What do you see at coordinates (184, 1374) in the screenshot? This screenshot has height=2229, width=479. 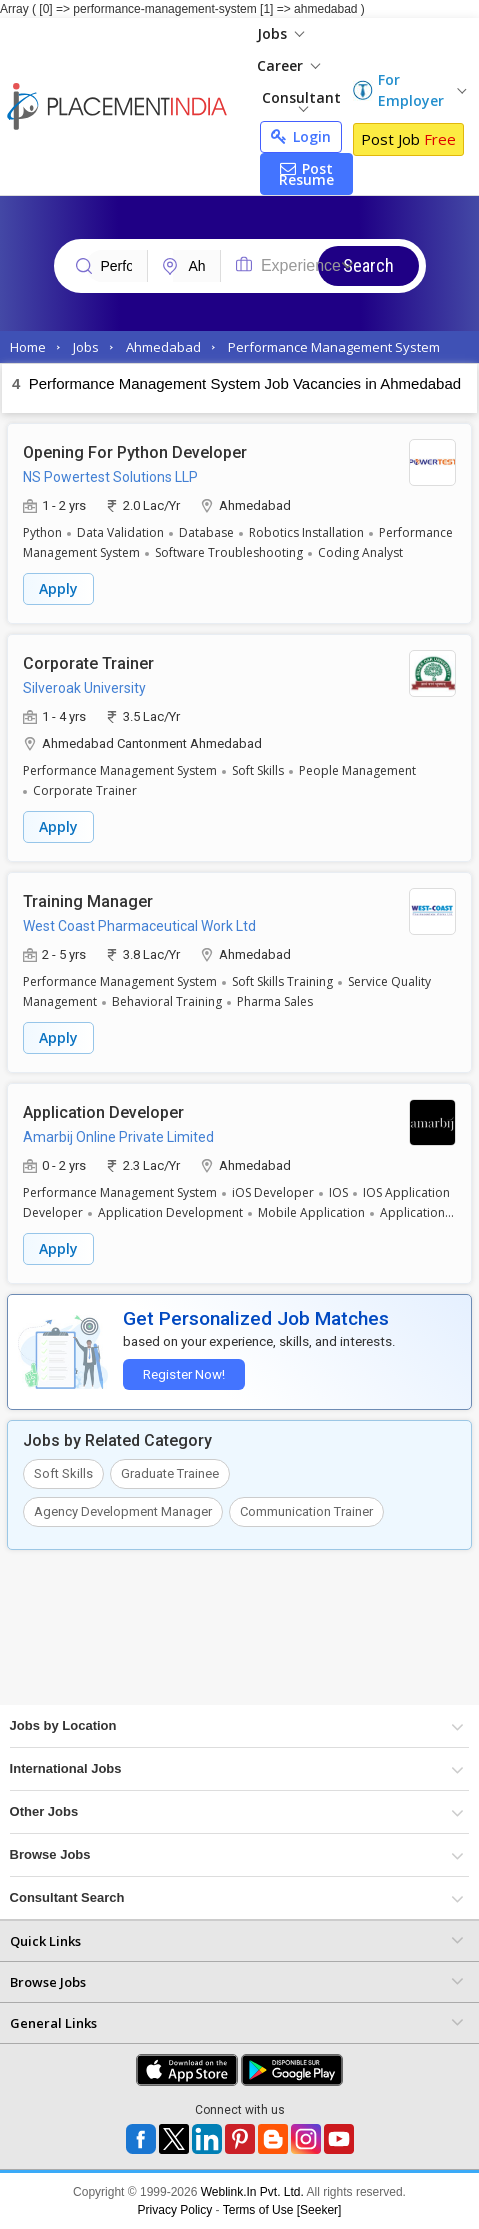 I see `Register Now!` at bounding box center [184, 1374].